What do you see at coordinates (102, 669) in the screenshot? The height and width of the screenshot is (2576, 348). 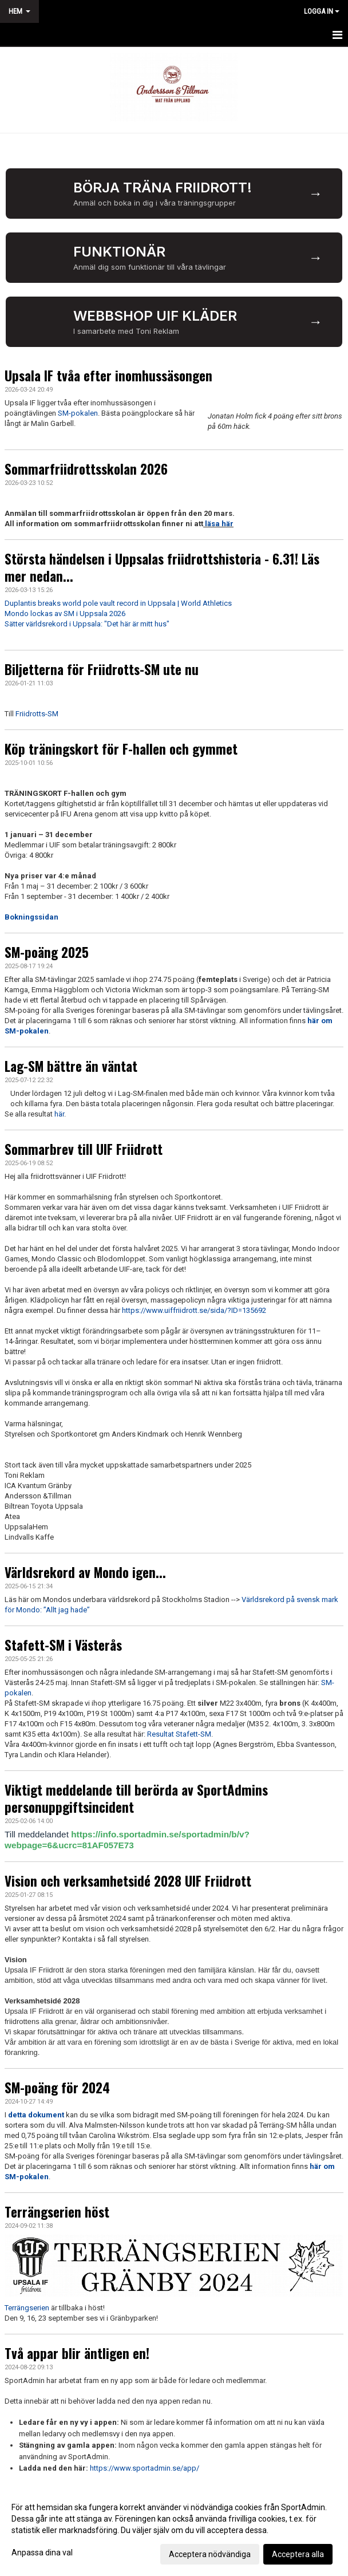 I see `Biljetterna för Friidrotts-SM ute nu` at bounding box center [102, 669].